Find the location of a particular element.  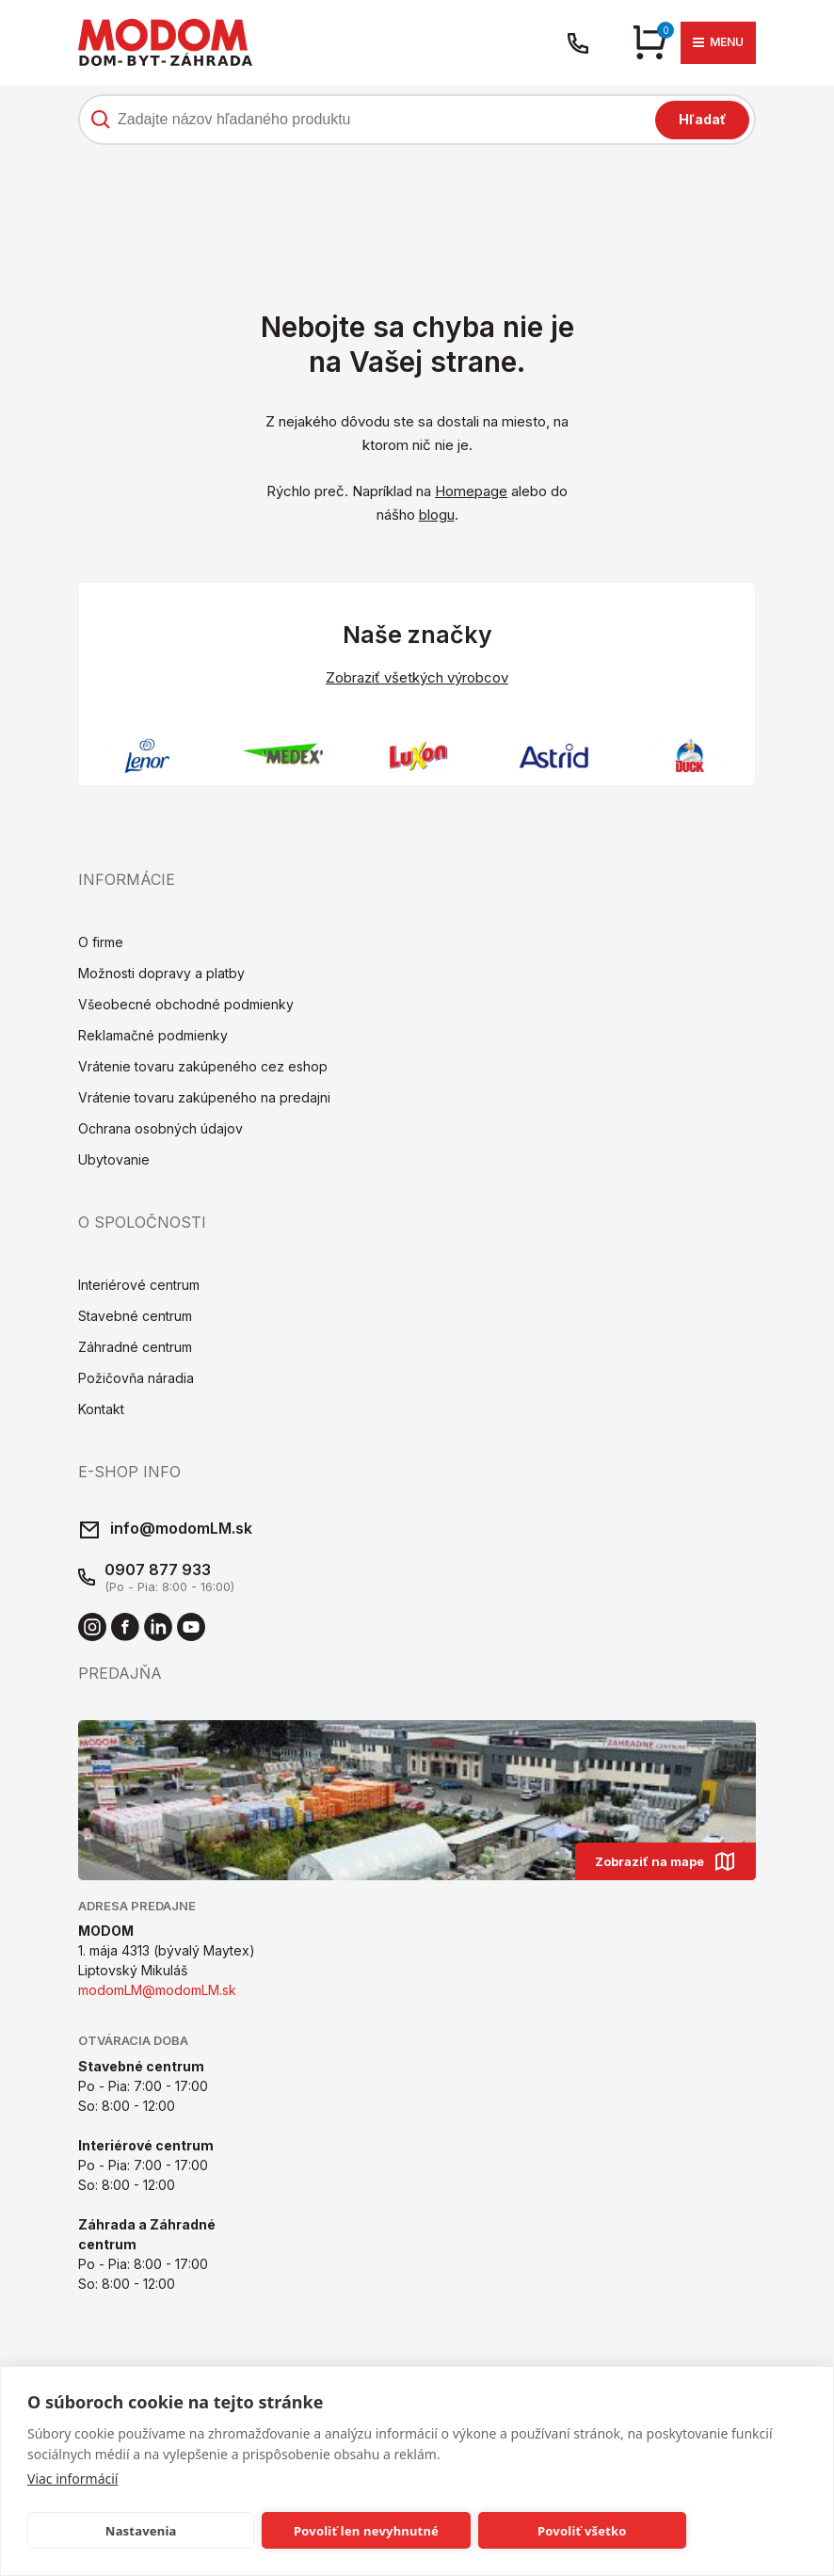

Ubytovanie is located at coordinates (114, 1161).